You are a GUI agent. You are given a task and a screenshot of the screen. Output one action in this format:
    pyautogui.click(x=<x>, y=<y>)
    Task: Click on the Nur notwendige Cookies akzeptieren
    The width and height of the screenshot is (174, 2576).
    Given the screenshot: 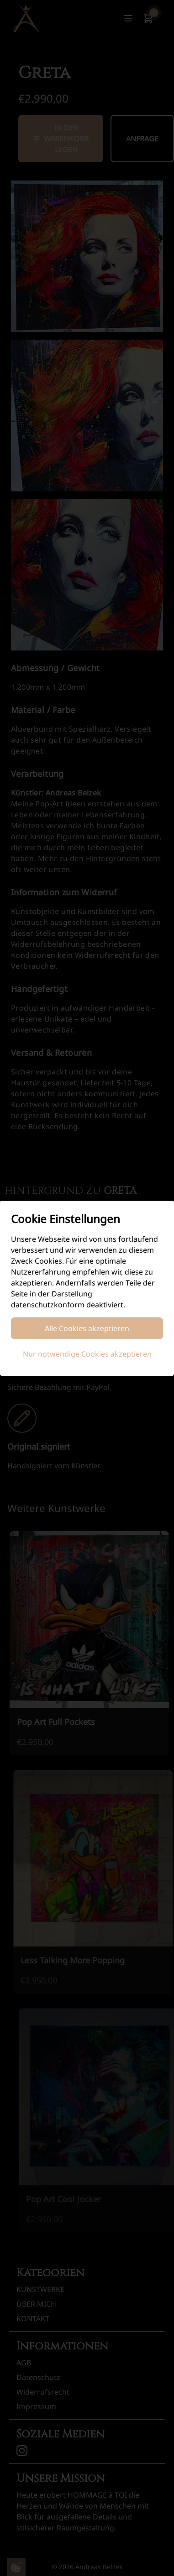 What is the action you would take?
    pyautogui.click(x=87, y=1354)
    